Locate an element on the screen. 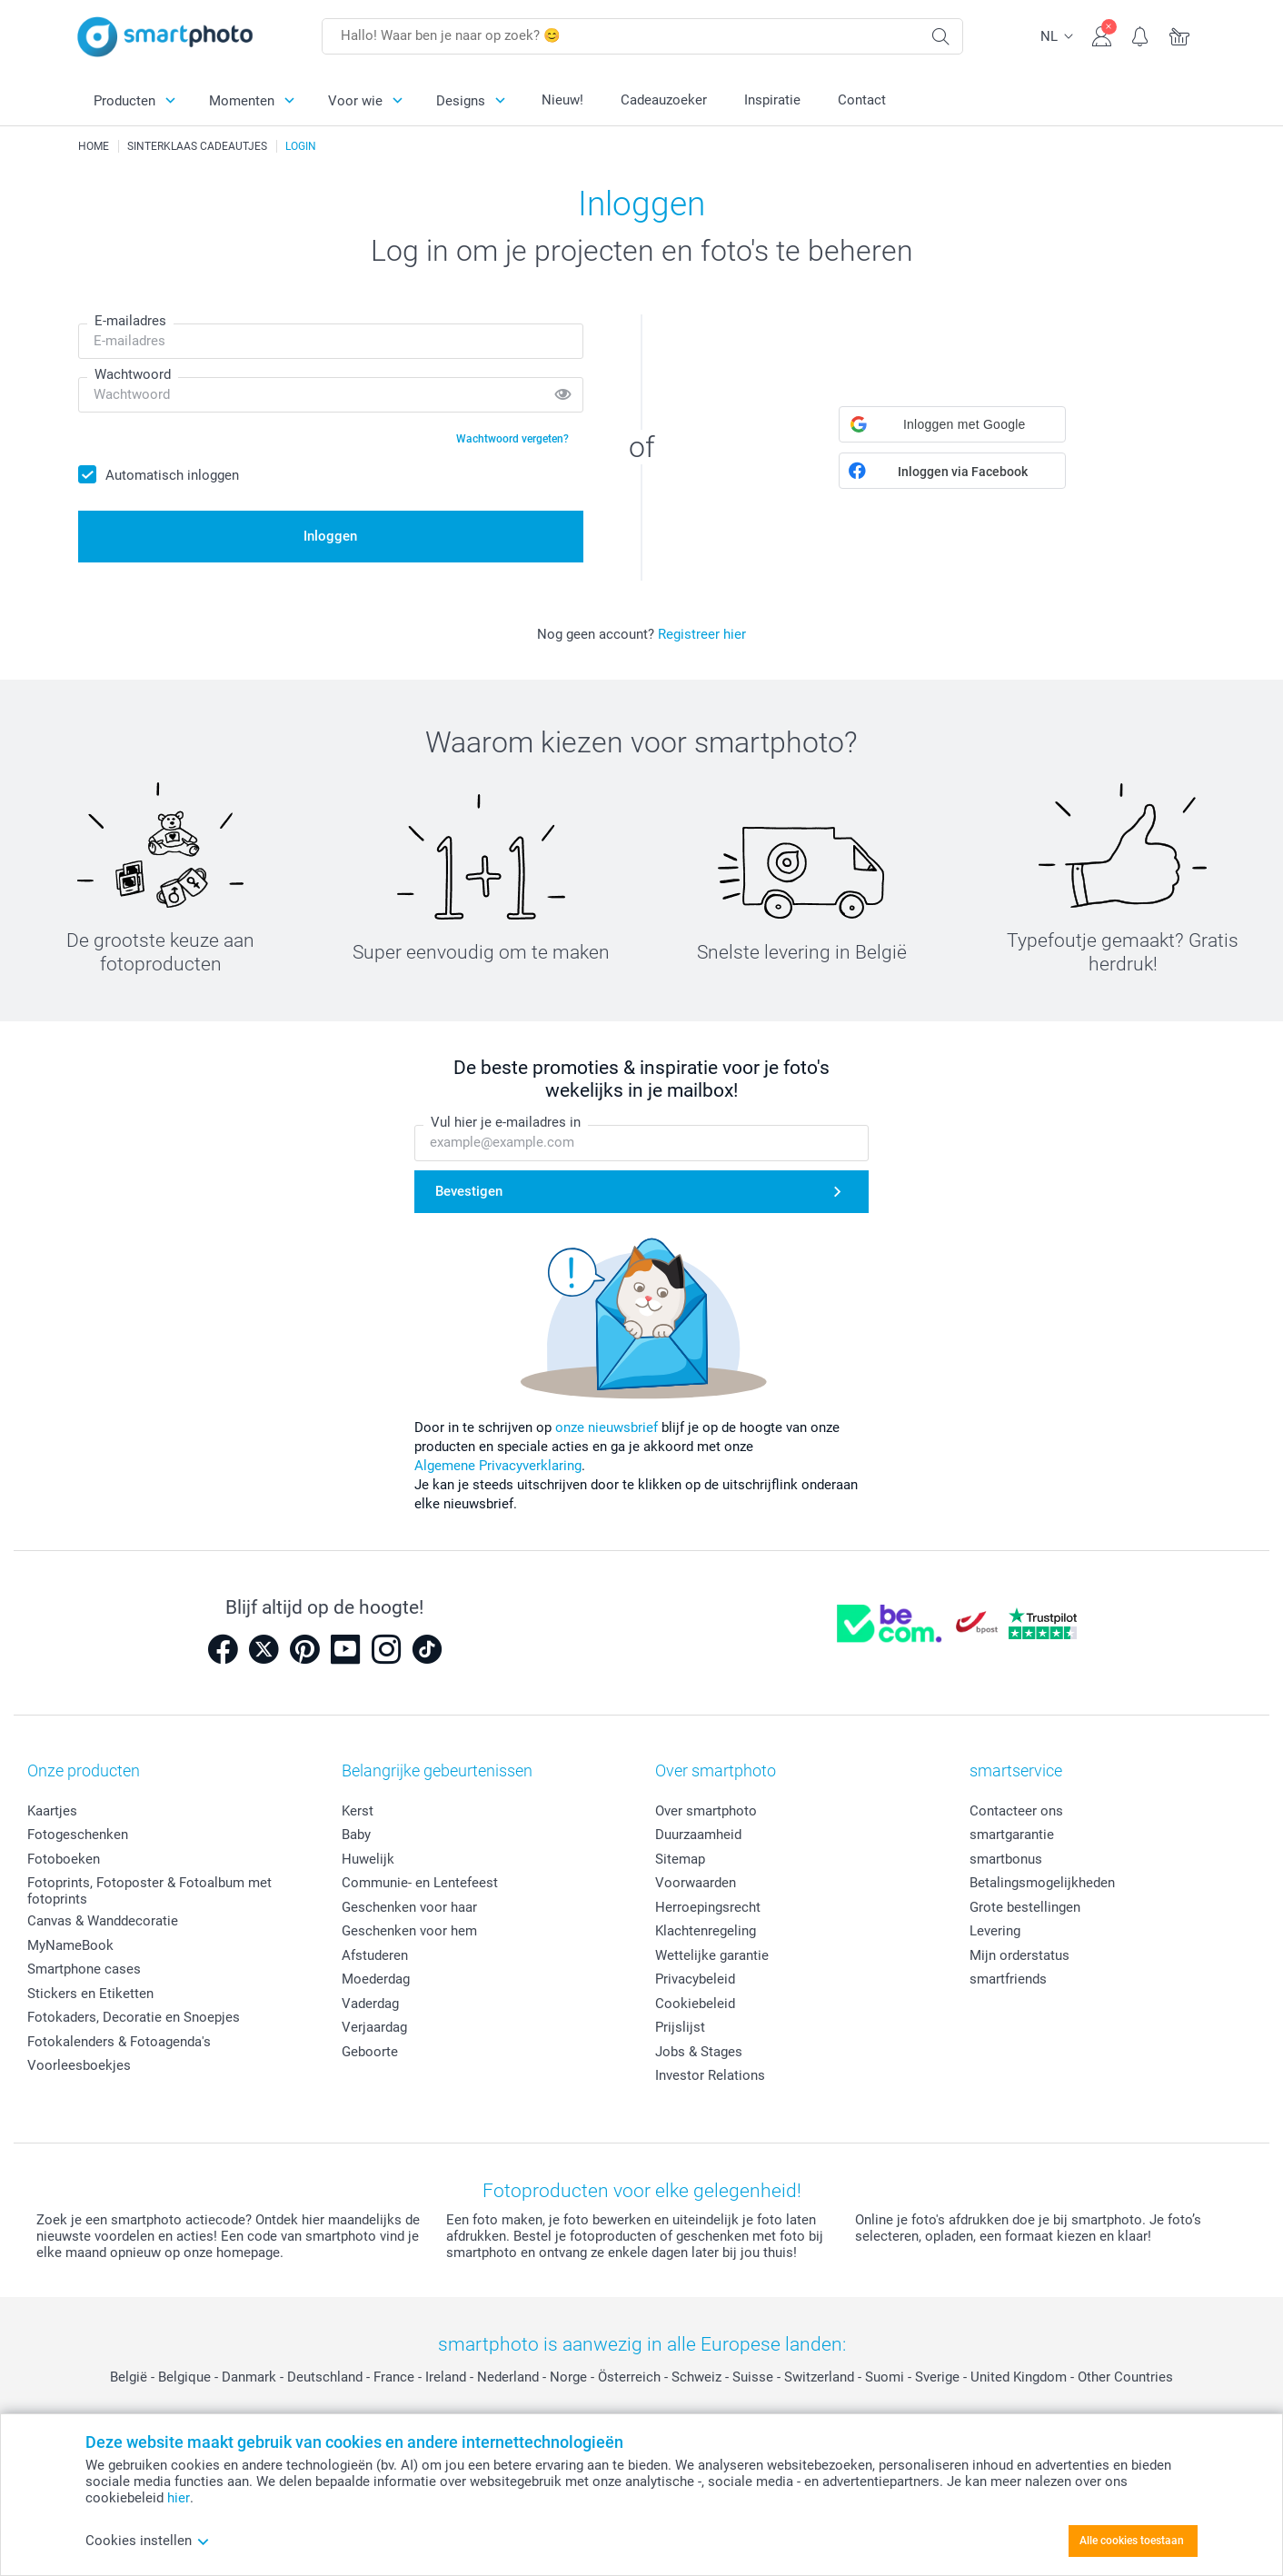 Image resolution: width=1283 pixels, height=2576 pixels. Vaderdag is located at coordinates (370, 2003).